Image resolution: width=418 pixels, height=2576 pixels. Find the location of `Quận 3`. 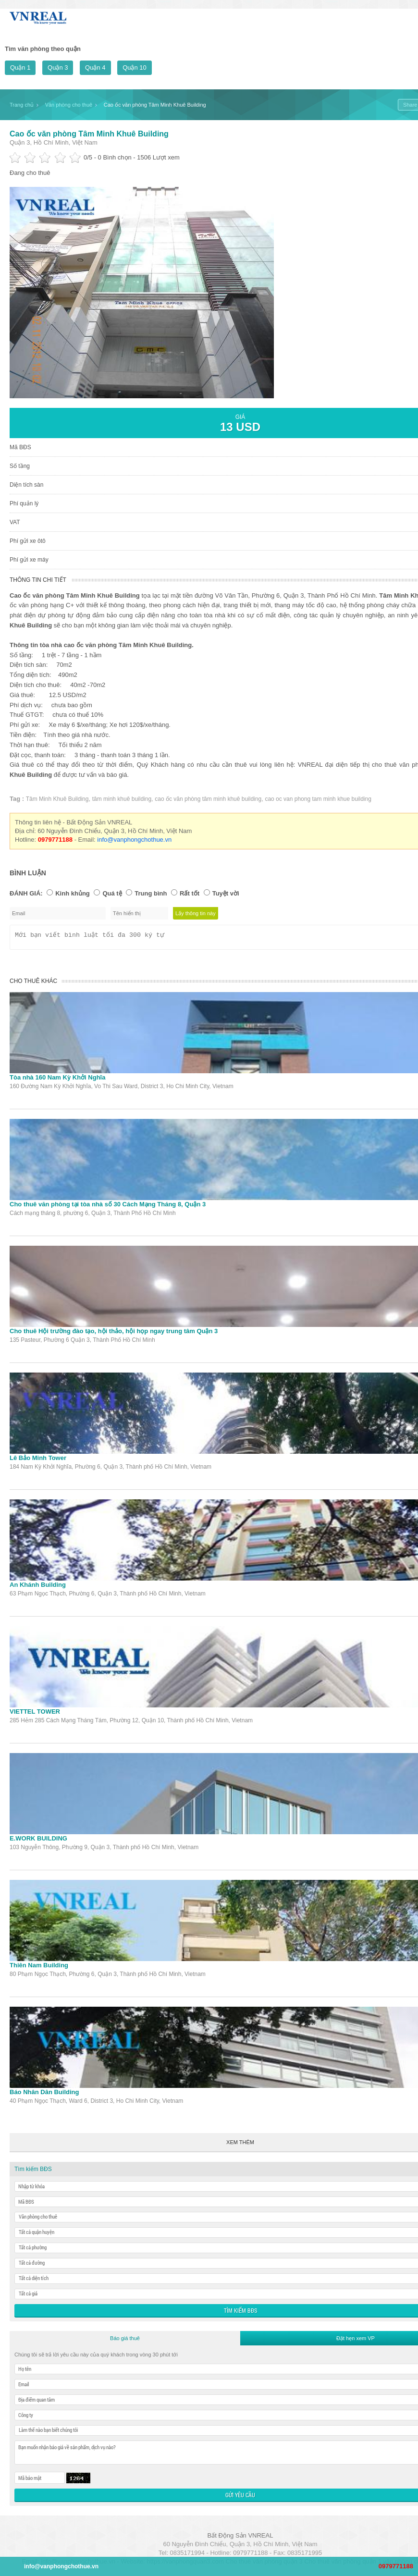

Quận 3 is located at coordinates (58, 67).